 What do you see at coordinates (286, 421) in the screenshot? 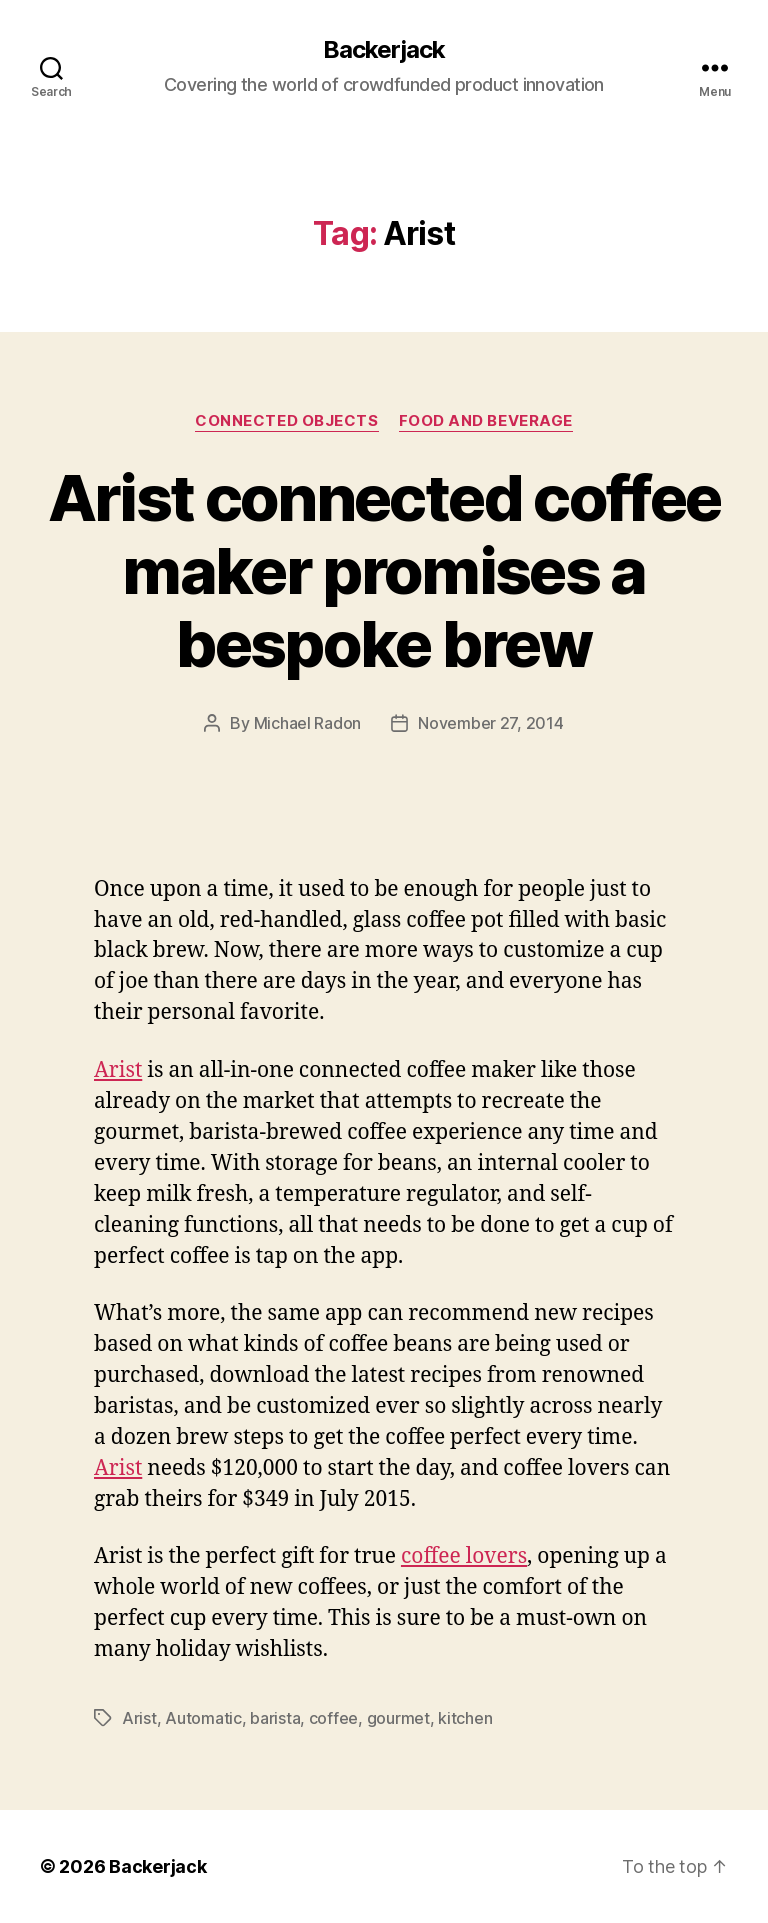
I see `Connected Objects` at bounding box center [286, 421].